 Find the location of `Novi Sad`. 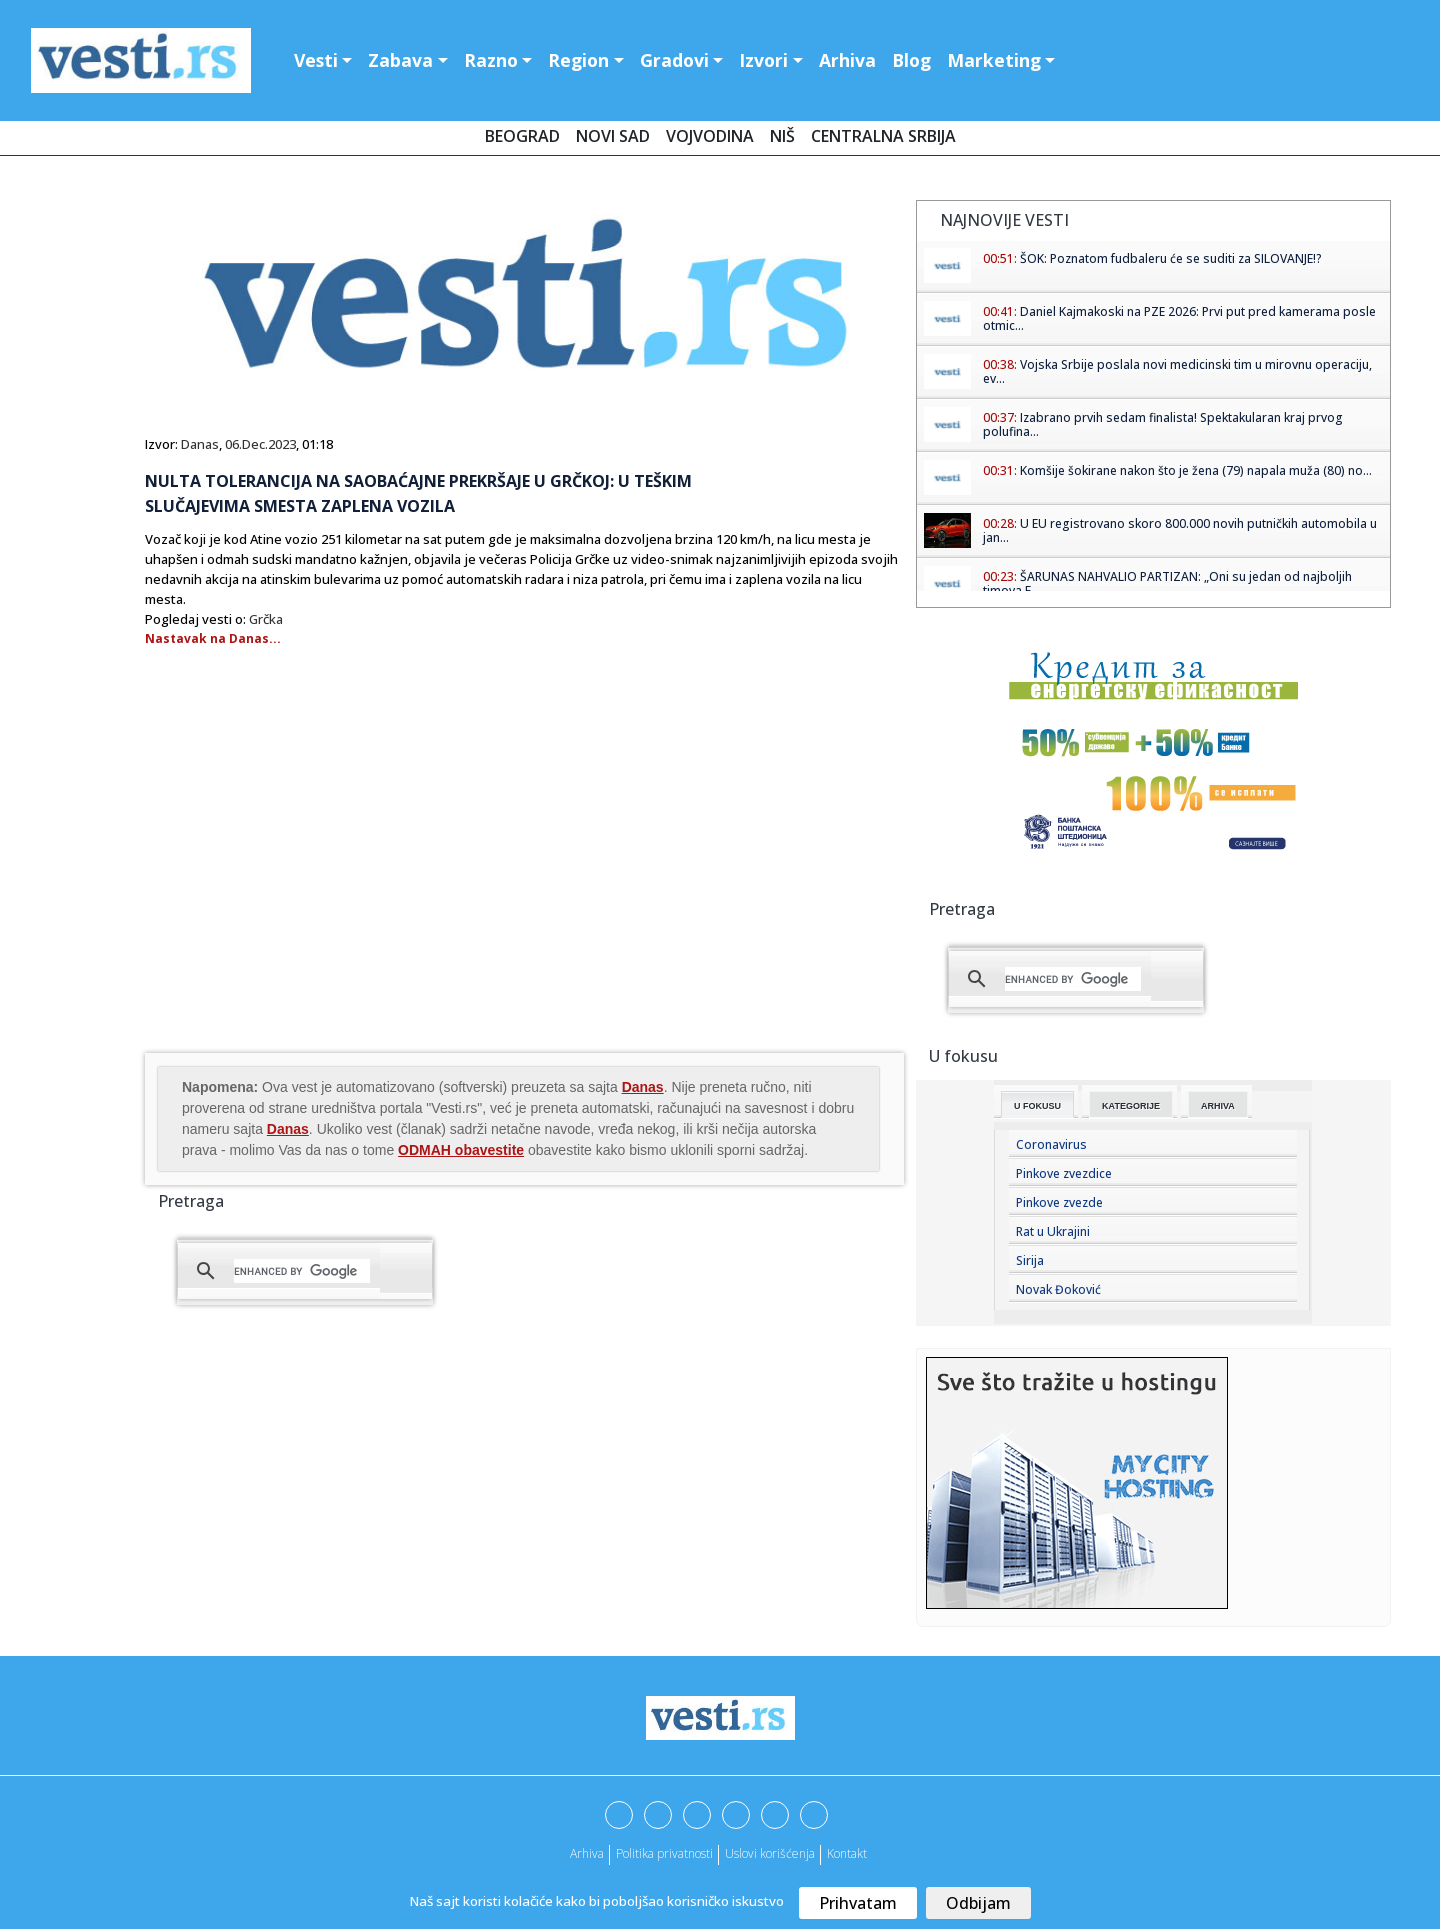

Novi Sad is located at coordinates (613, 136).